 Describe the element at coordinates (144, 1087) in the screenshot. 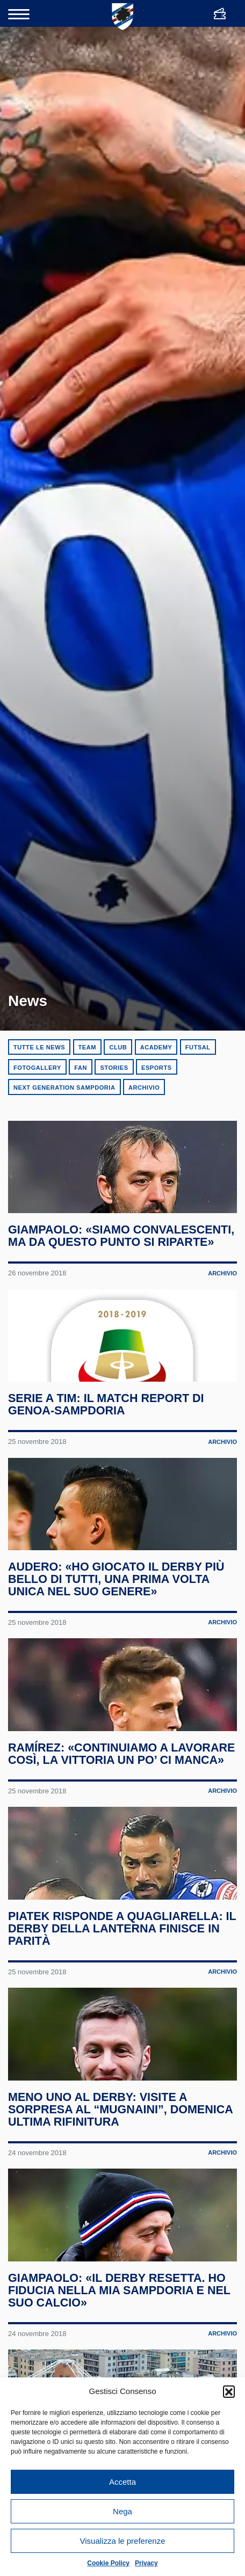

I see `Archivio` at that location.